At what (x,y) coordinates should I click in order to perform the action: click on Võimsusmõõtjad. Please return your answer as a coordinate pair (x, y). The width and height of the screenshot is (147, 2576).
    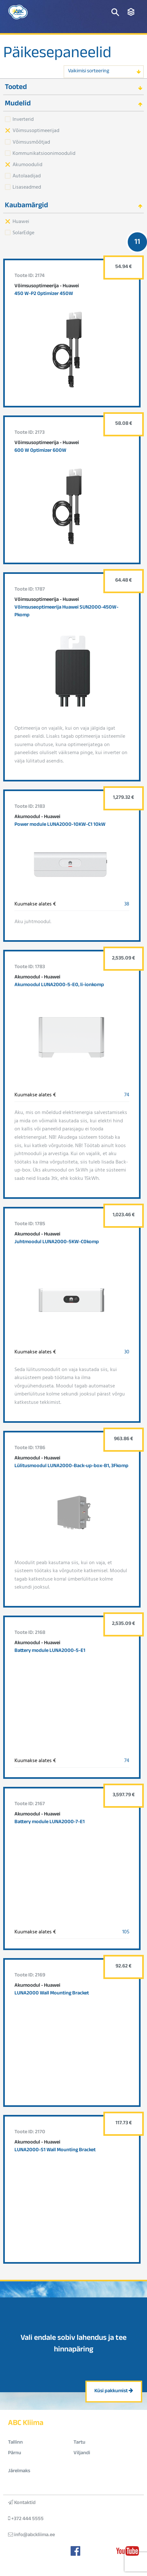
    Looking at the image, I should click on (31, 142).